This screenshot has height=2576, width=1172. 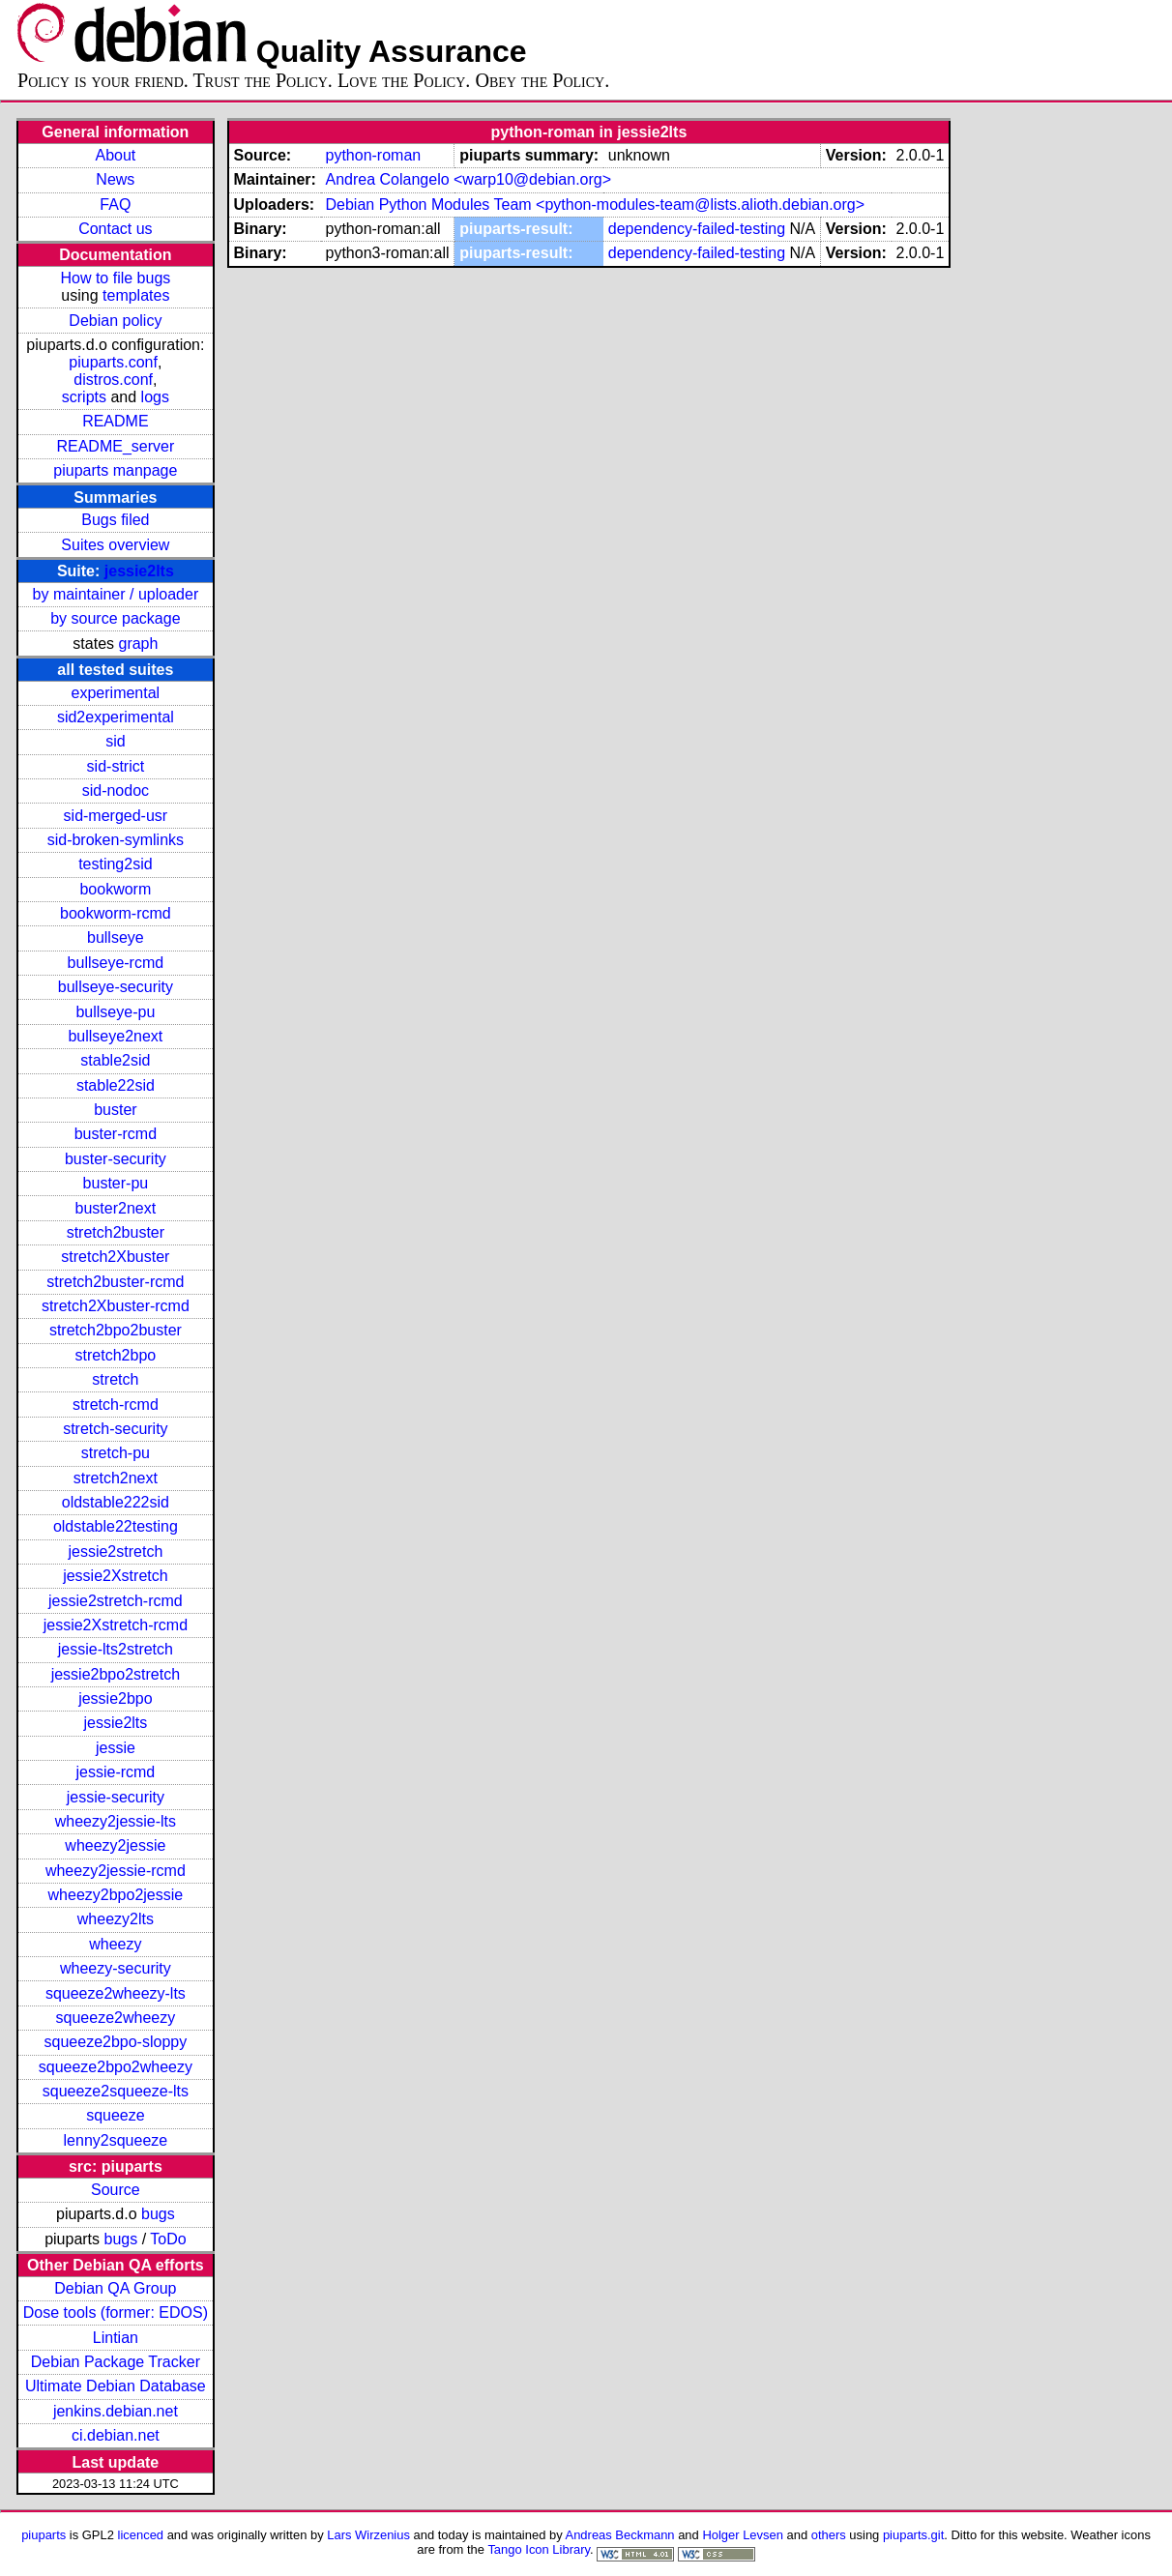 I want to click on README, so click(x=115, y=421).